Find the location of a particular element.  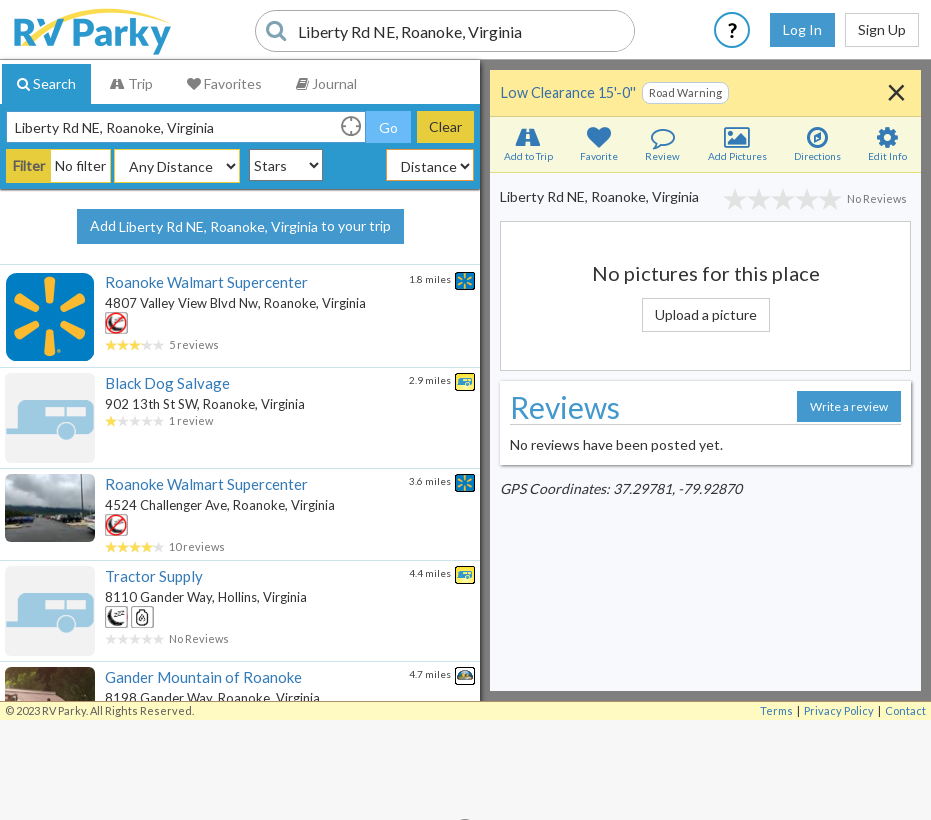

Terms is located at coordinates (776, 710).